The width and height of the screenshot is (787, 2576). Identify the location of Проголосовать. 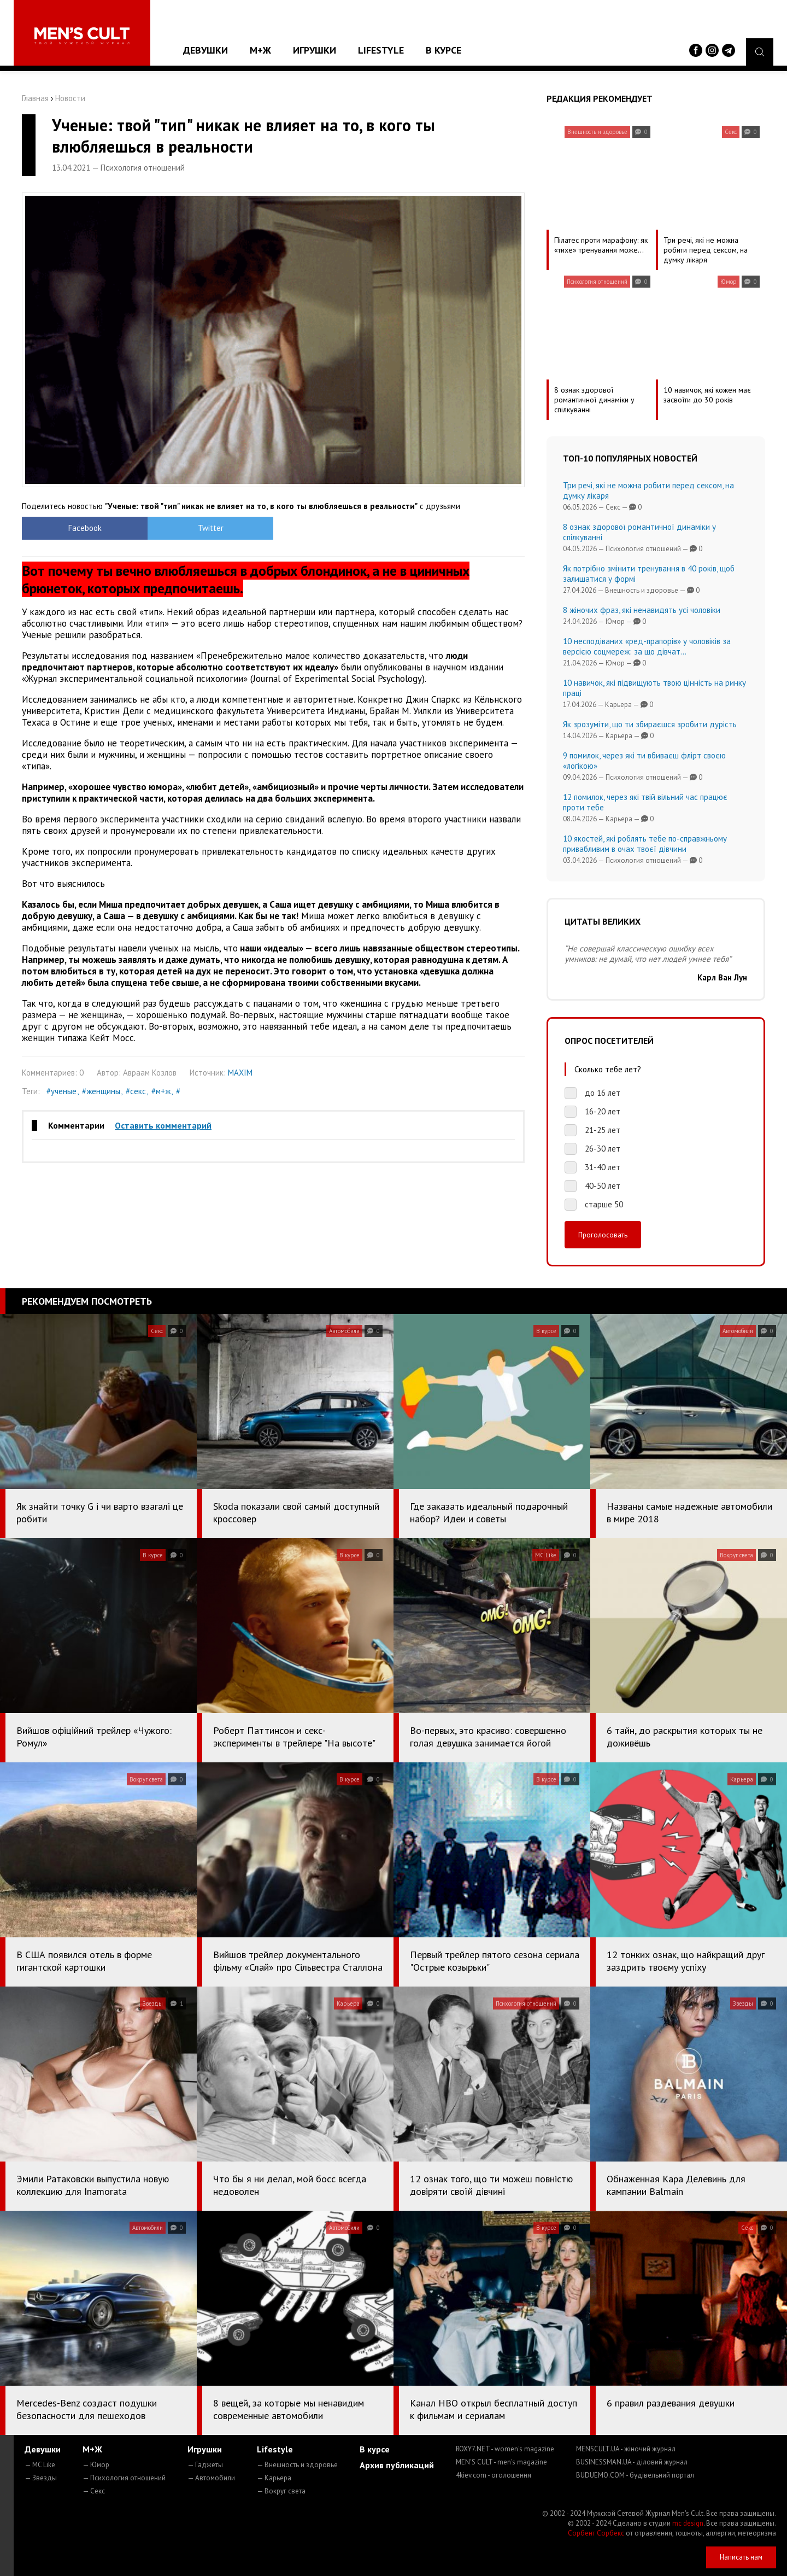
(602, 1235).